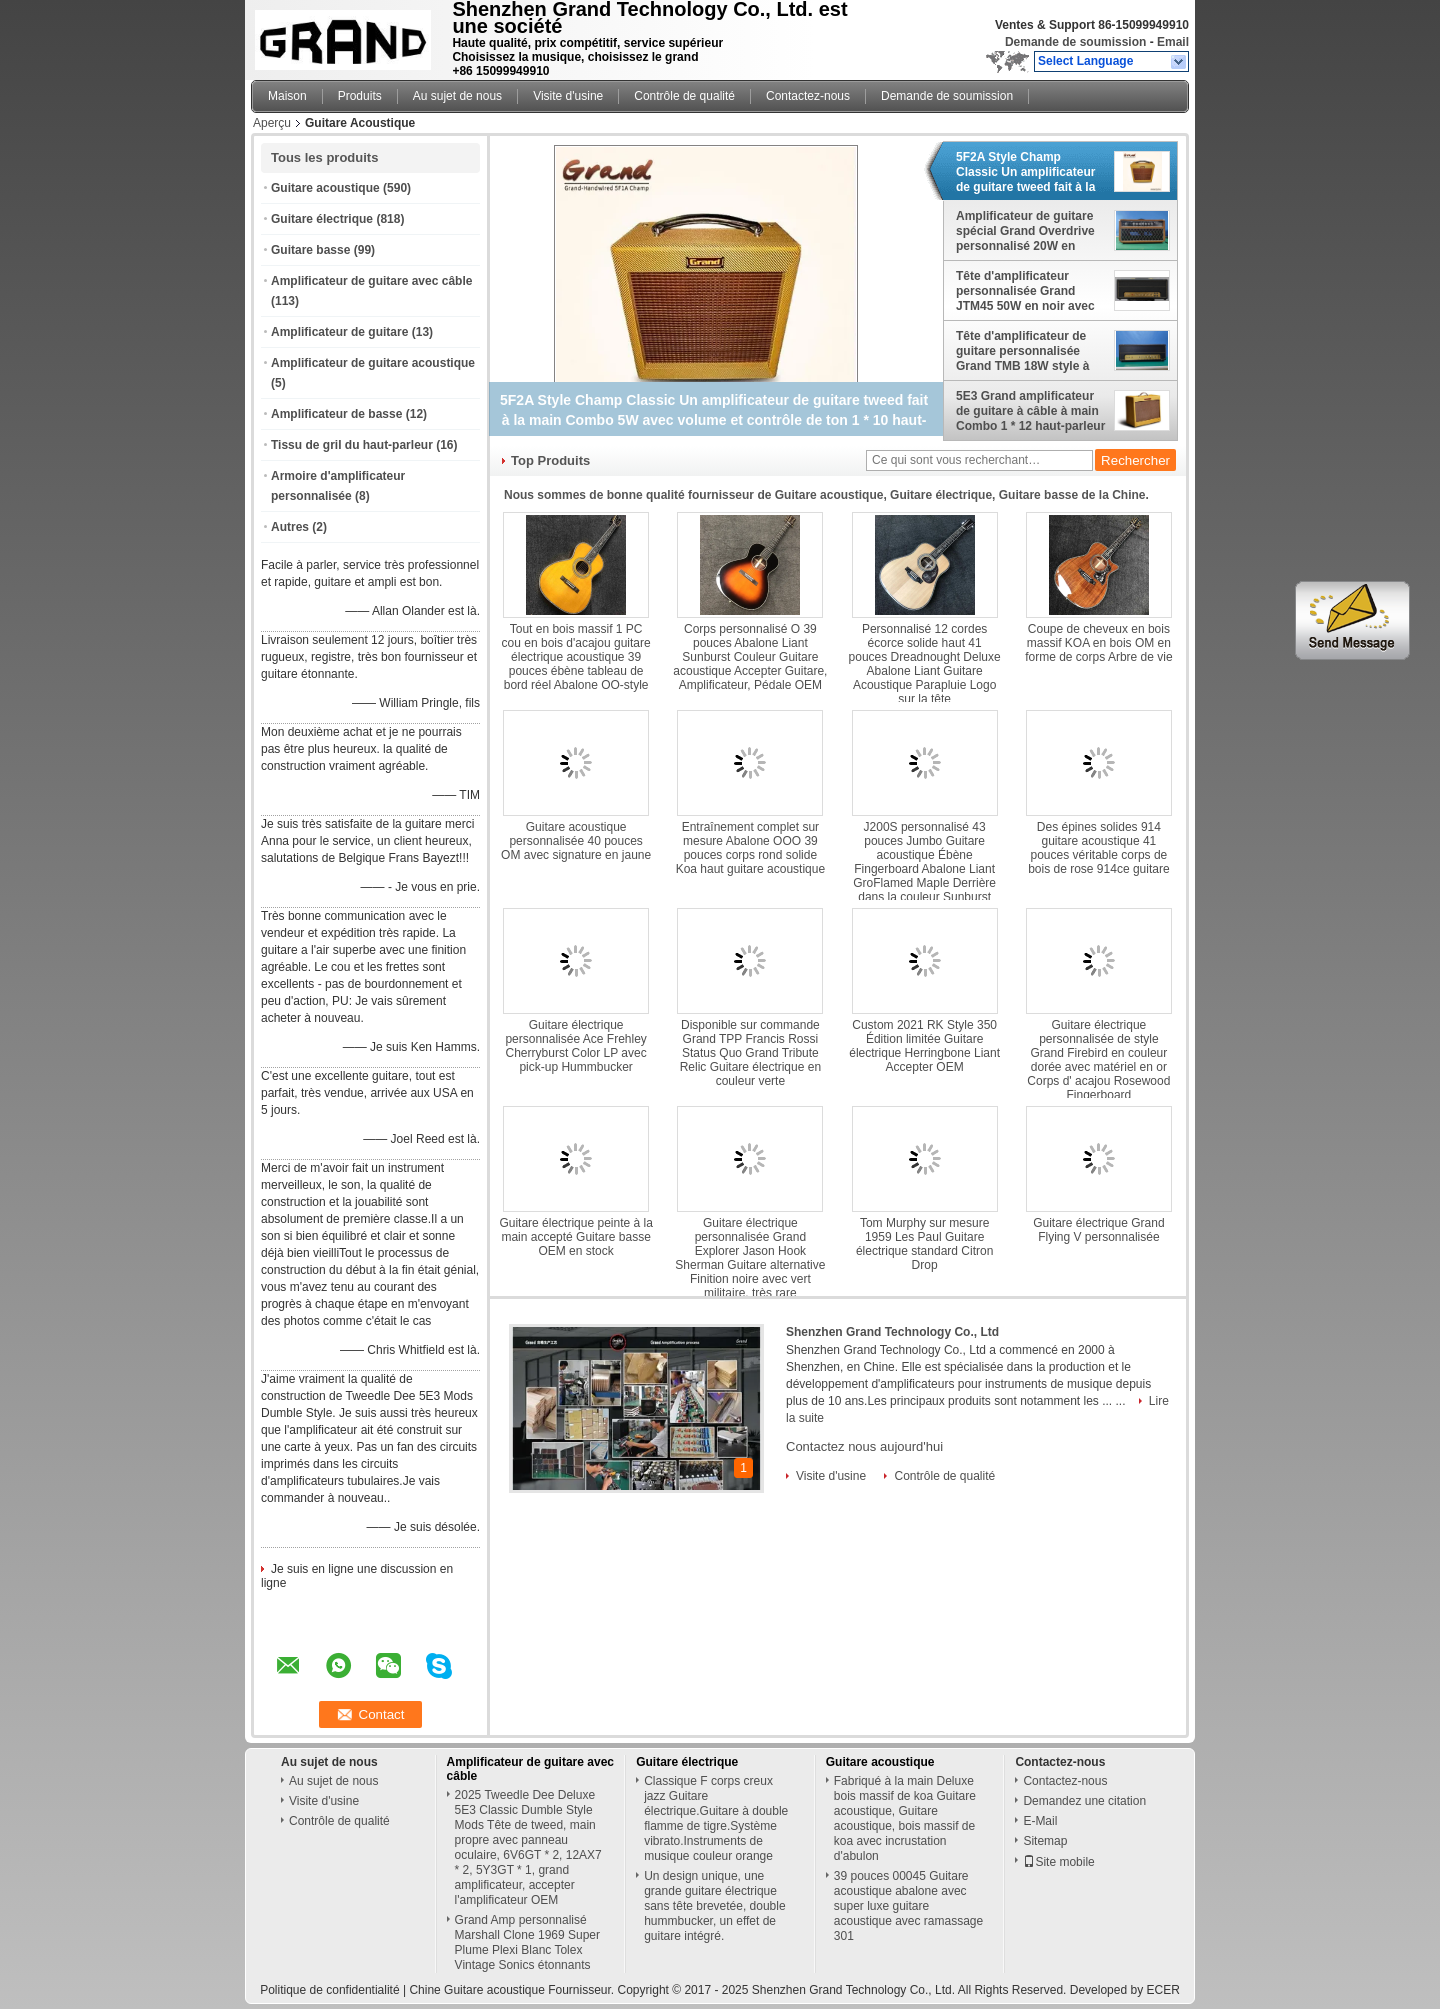 This screenshot has width=1440, height=2009. Describe the element at coordinates (575, 1046) in the screenshot. I see `Guitare électrique personnalisée Ace Frehley Cherryburst Color LP avec pick-up Hummbucker` at that location.